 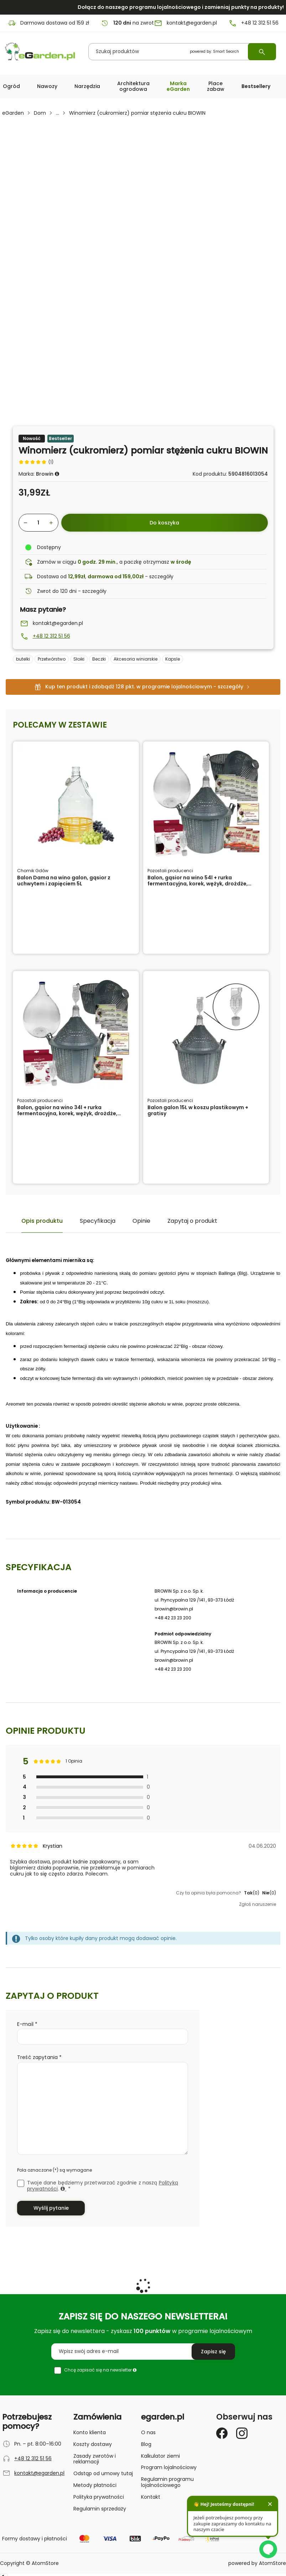 What do you see at coordinates (11, 86) in the screenshot?
I see `[button]` at bounding box center [11, 86].